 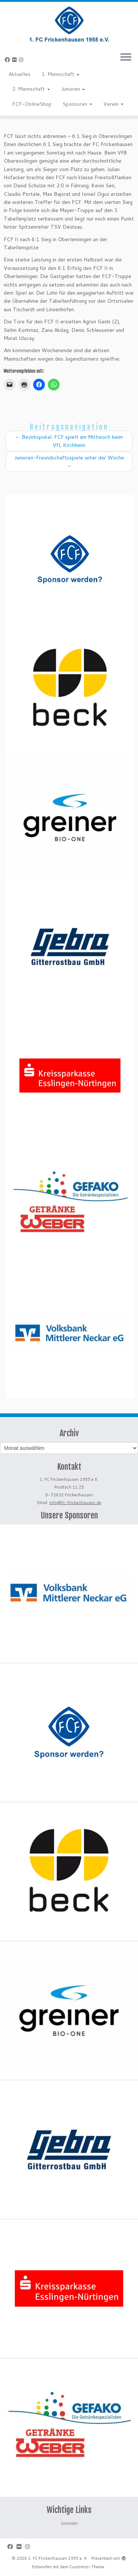 What do you see at coordinates (32, 104) in the screenshot?
I see `FCF-OnlineShop` at bounding box center [32, 104].